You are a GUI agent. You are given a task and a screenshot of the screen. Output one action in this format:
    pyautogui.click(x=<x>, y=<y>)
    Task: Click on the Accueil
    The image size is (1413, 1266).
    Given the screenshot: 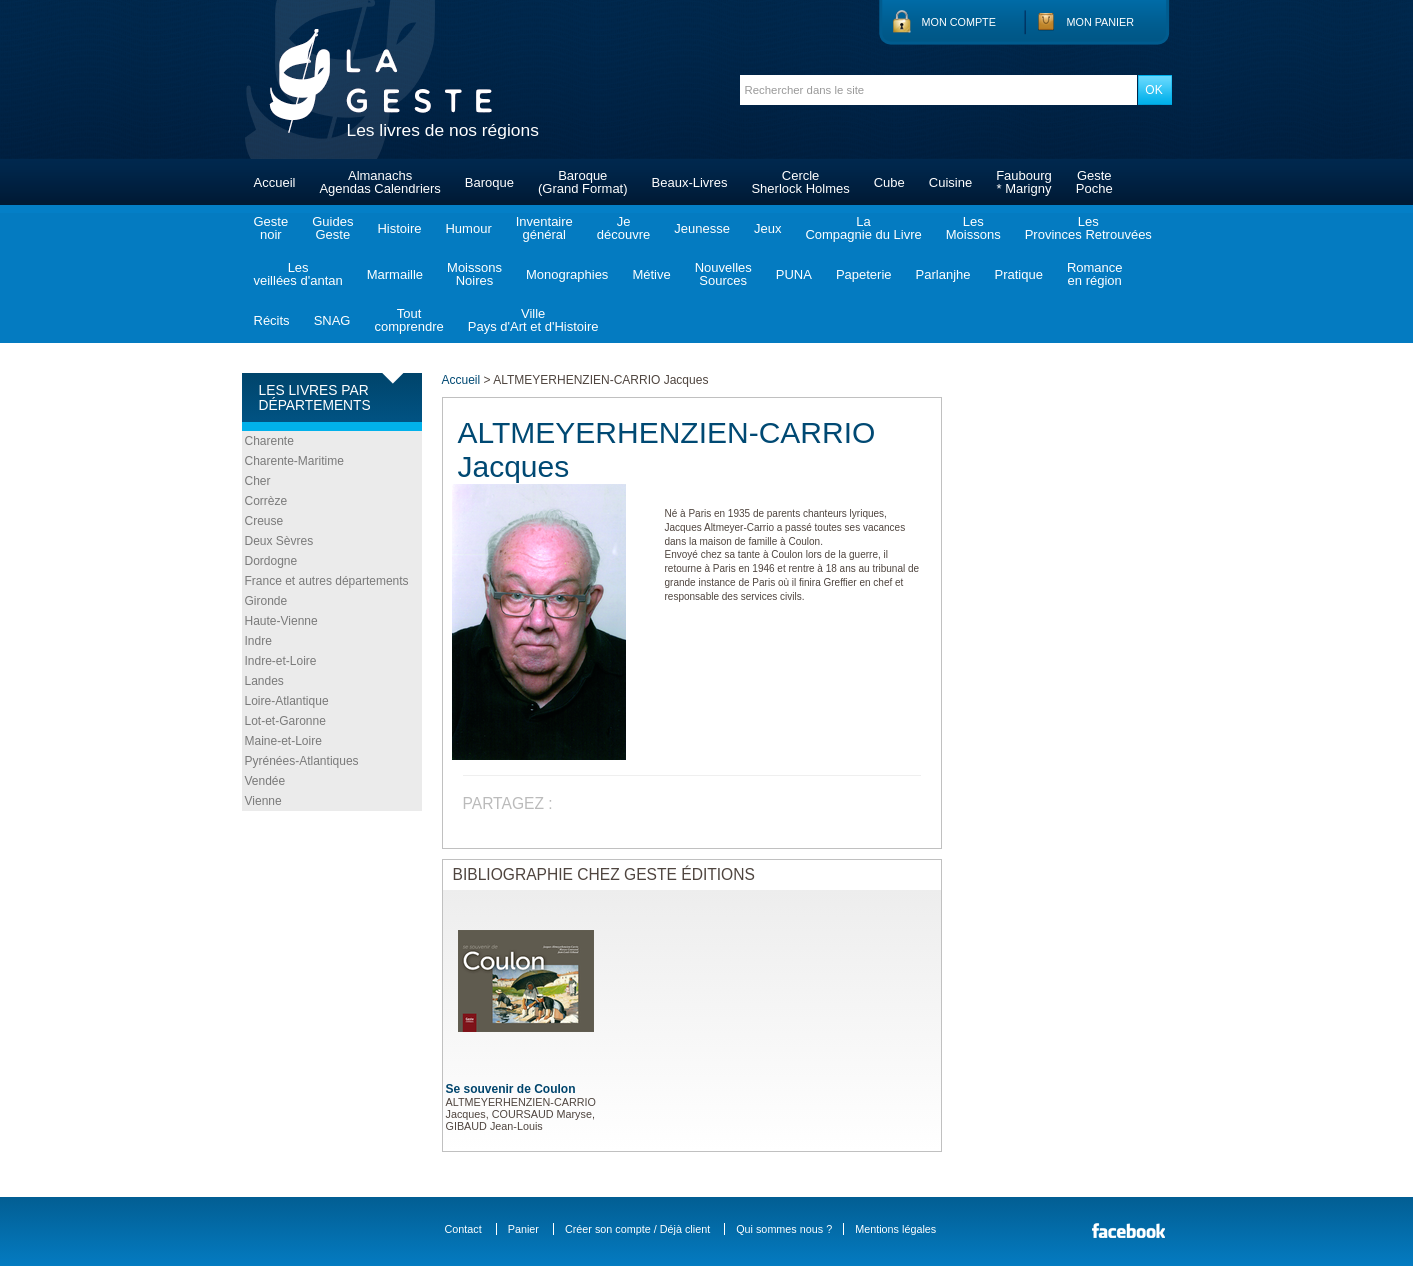 What is the action you would take?
    pyautogui.click(x=275, y=182)
    